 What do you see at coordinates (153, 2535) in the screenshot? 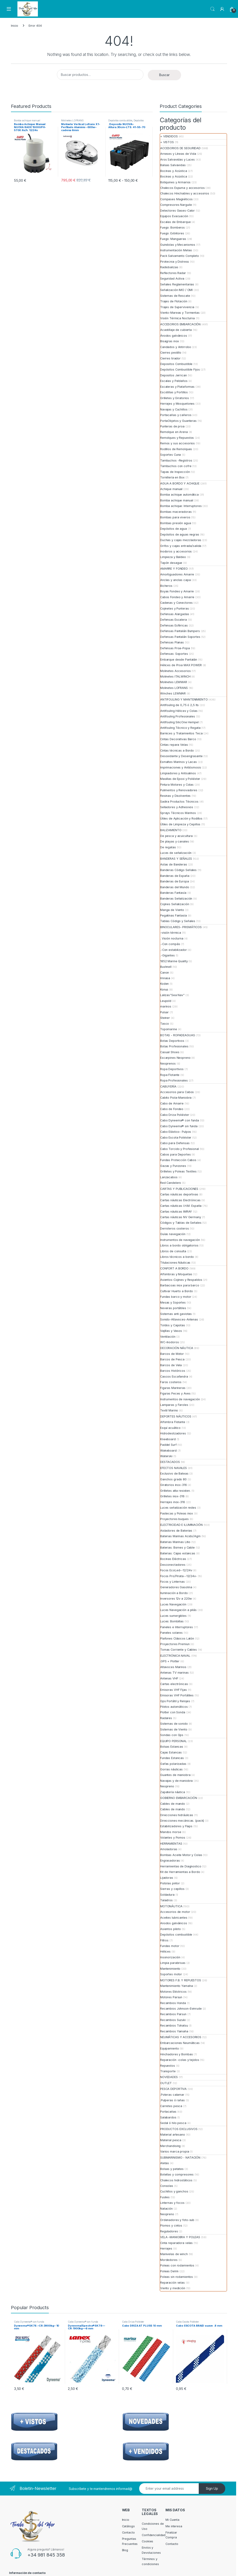
I see `Confidencialidad` at bounding box center [153, 2535].